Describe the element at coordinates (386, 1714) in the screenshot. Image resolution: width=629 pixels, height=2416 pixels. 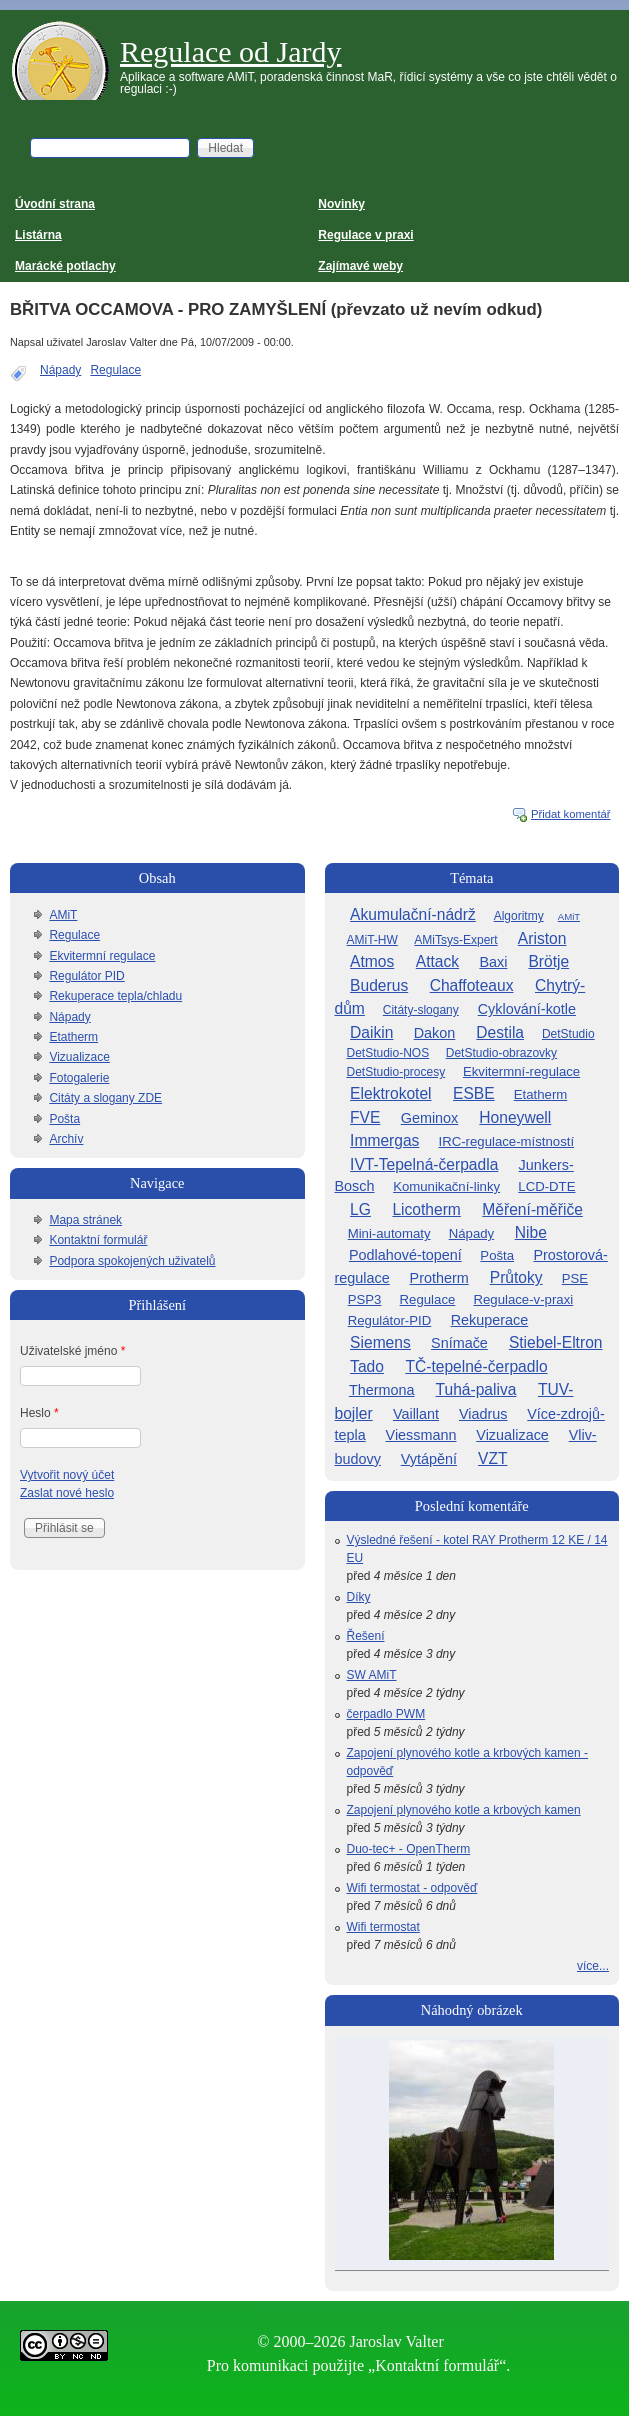
I see `čerpadlo PWM` at that location.